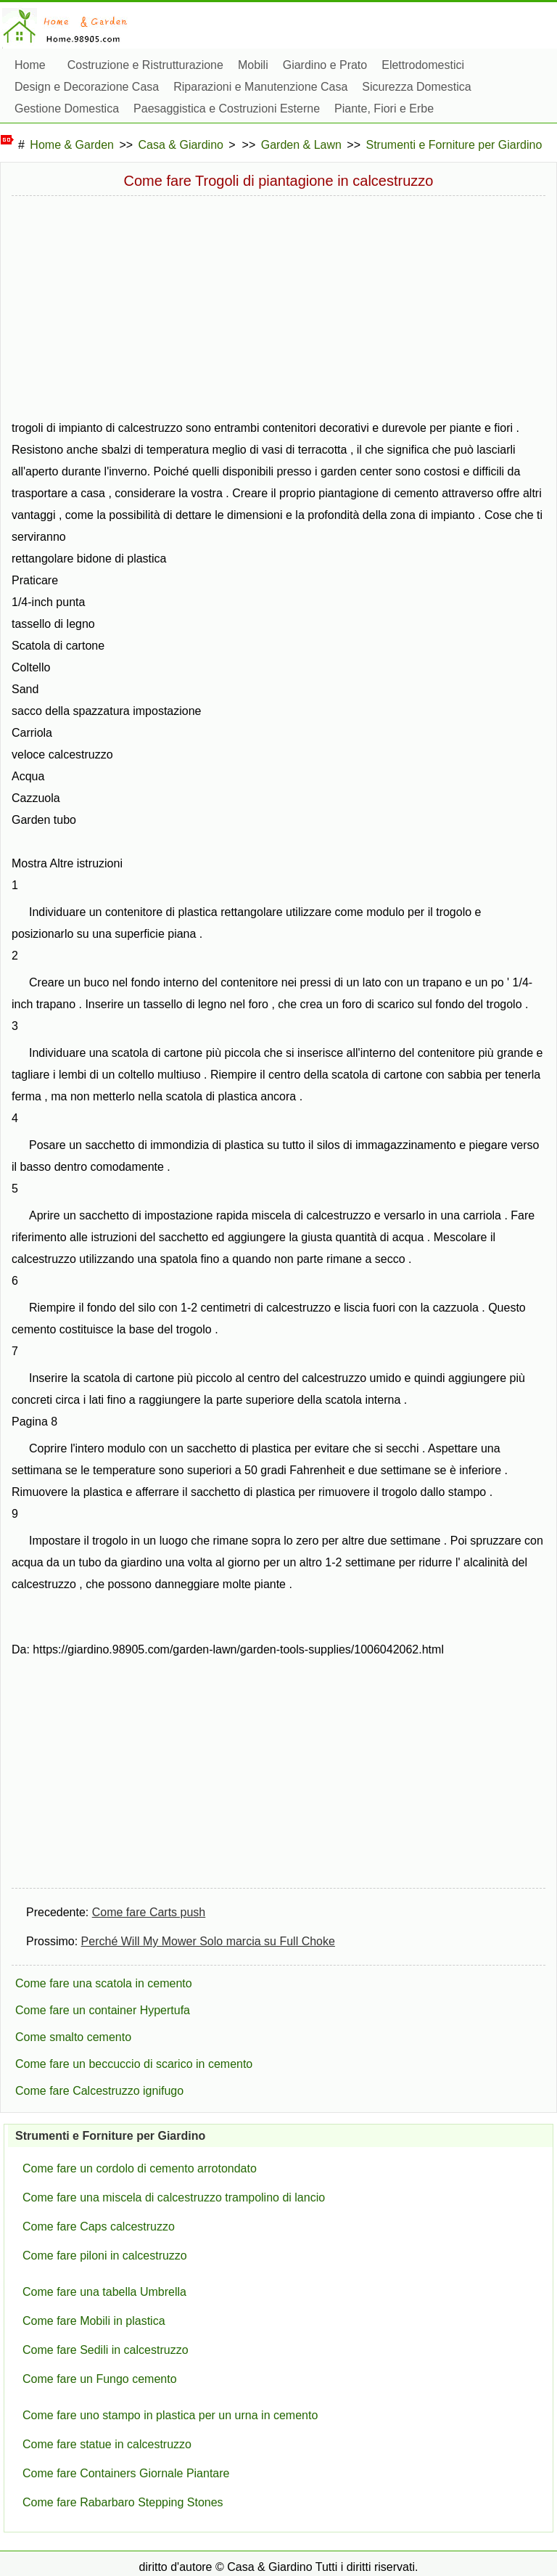 This screenshot has width=557, height=2576. I want to click on Riparazioni e Manutenzione Casa, so click(260, 87).